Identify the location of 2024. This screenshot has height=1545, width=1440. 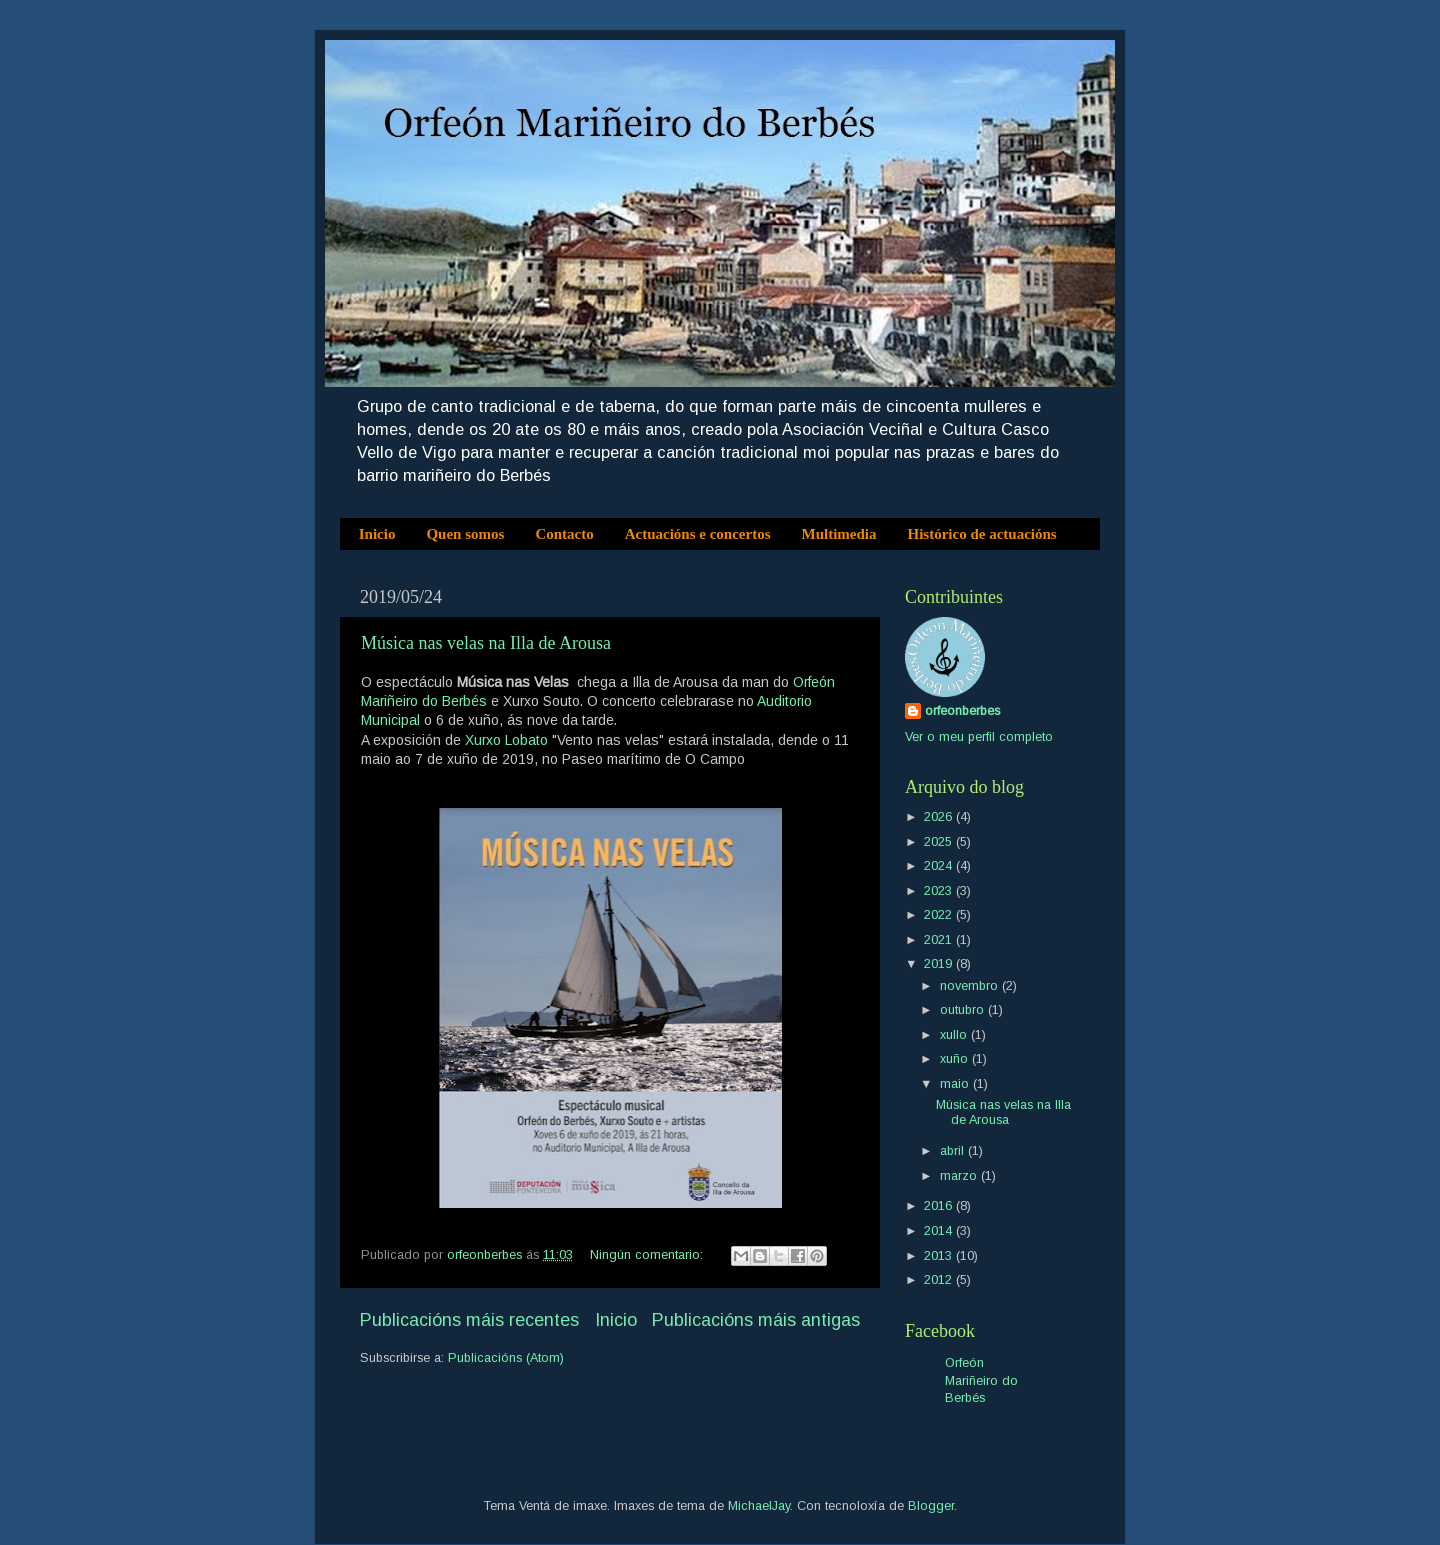
(940, 866).